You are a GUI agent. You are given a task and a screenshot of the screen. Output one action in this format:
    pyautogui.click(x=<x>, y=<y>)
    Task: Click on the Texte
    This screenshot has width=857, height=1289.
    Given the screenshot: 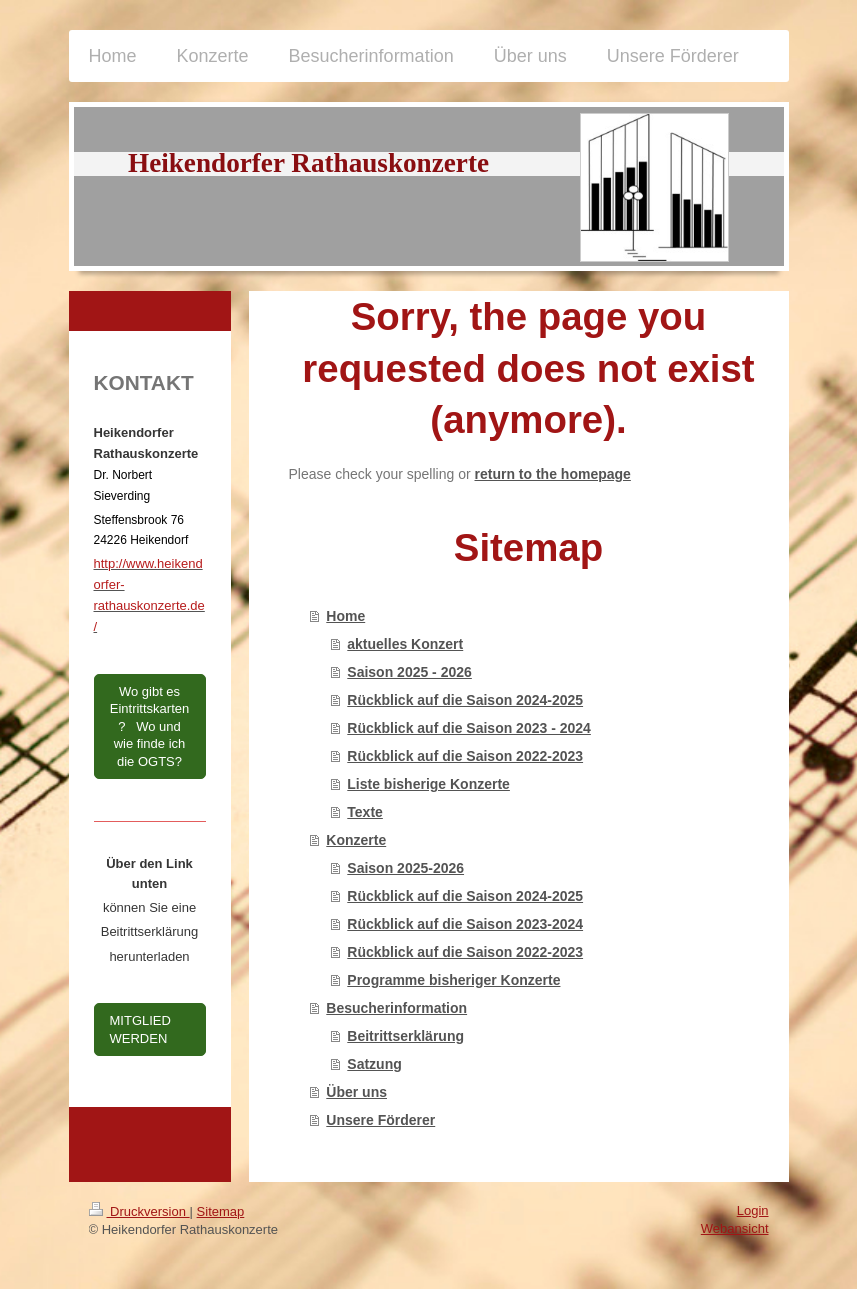 What is the action you would take?
    pyautogui.click(x=365, y=812)
    